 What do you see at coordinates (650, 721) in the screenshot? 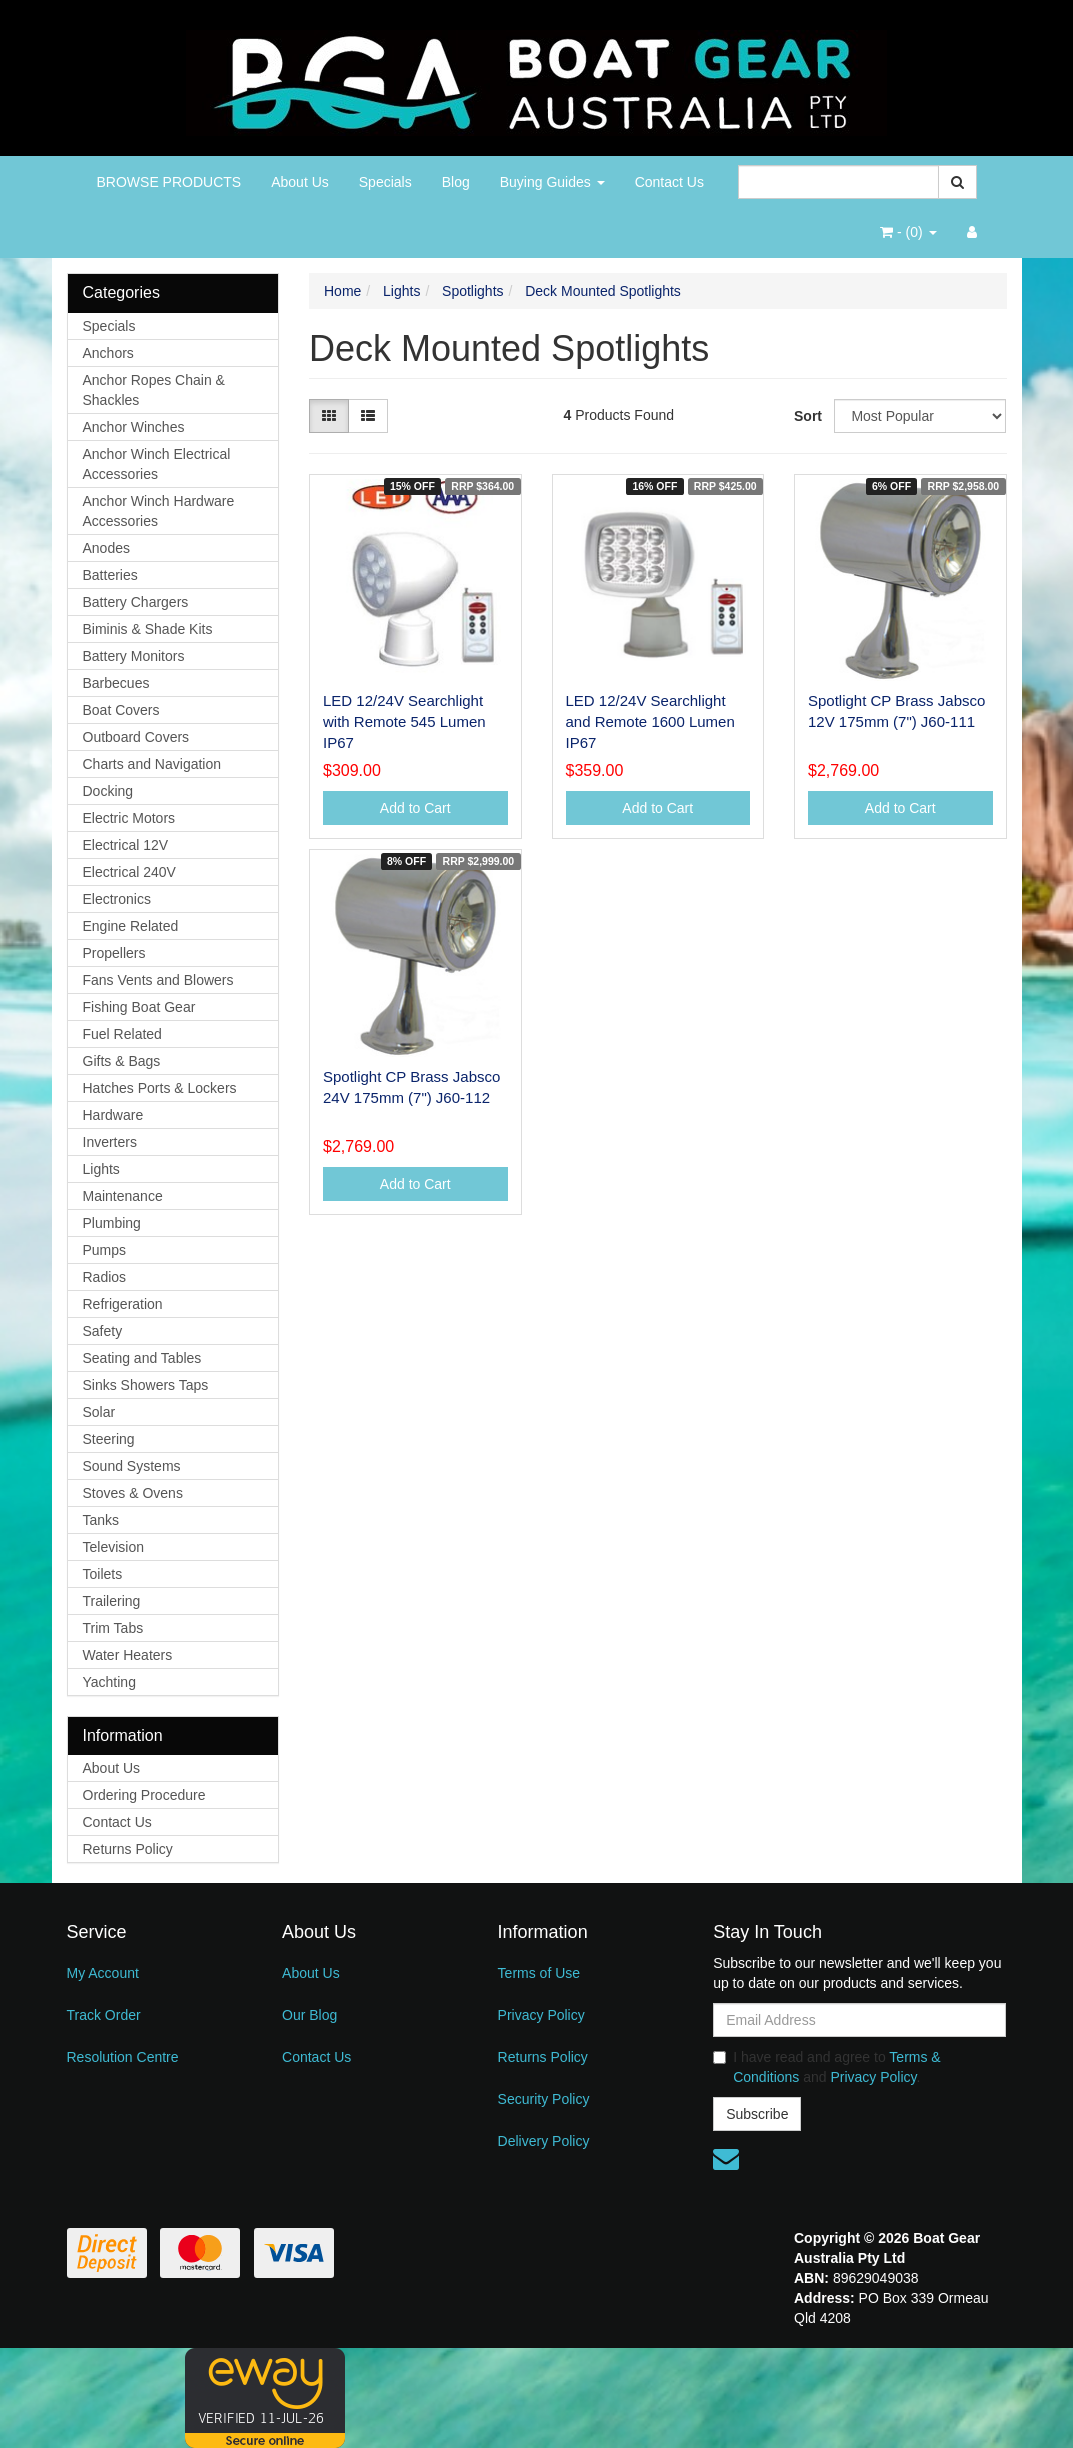
I see `LED 12/24V Searchlight and Remote 1600 Lumen IP67` at bounding box center [650, 721].